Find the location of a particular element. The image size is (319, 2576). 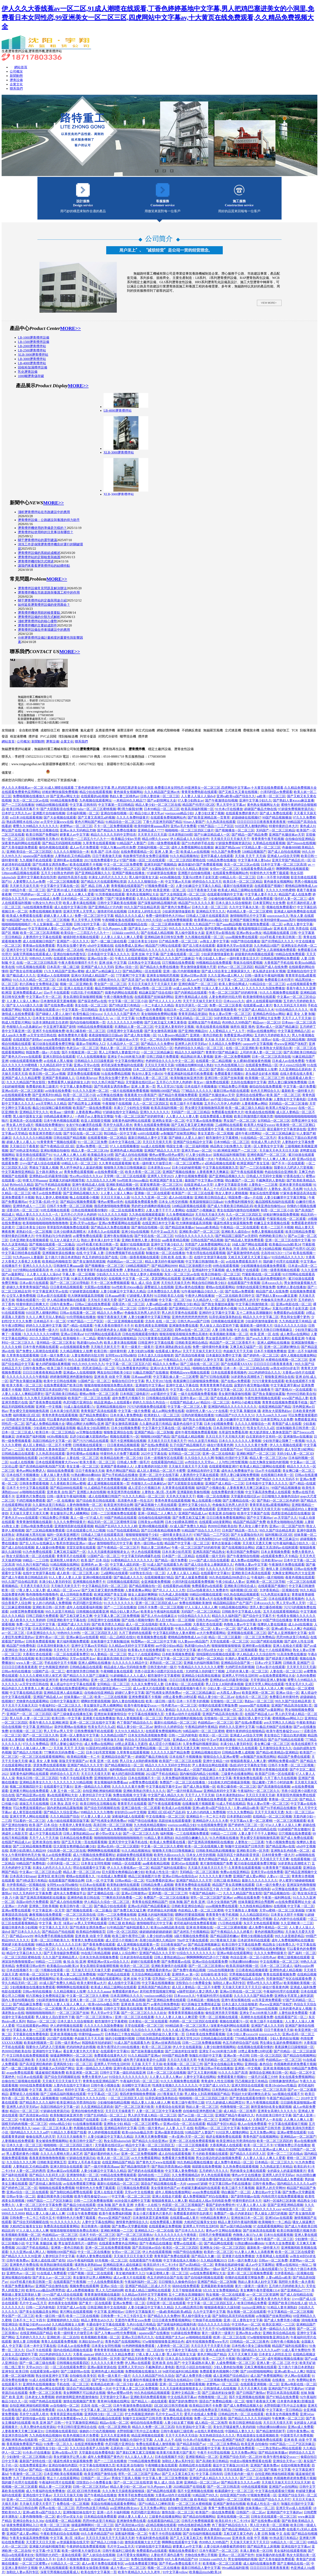

網板式階梯格柵 is located at coordinates (168, 730).